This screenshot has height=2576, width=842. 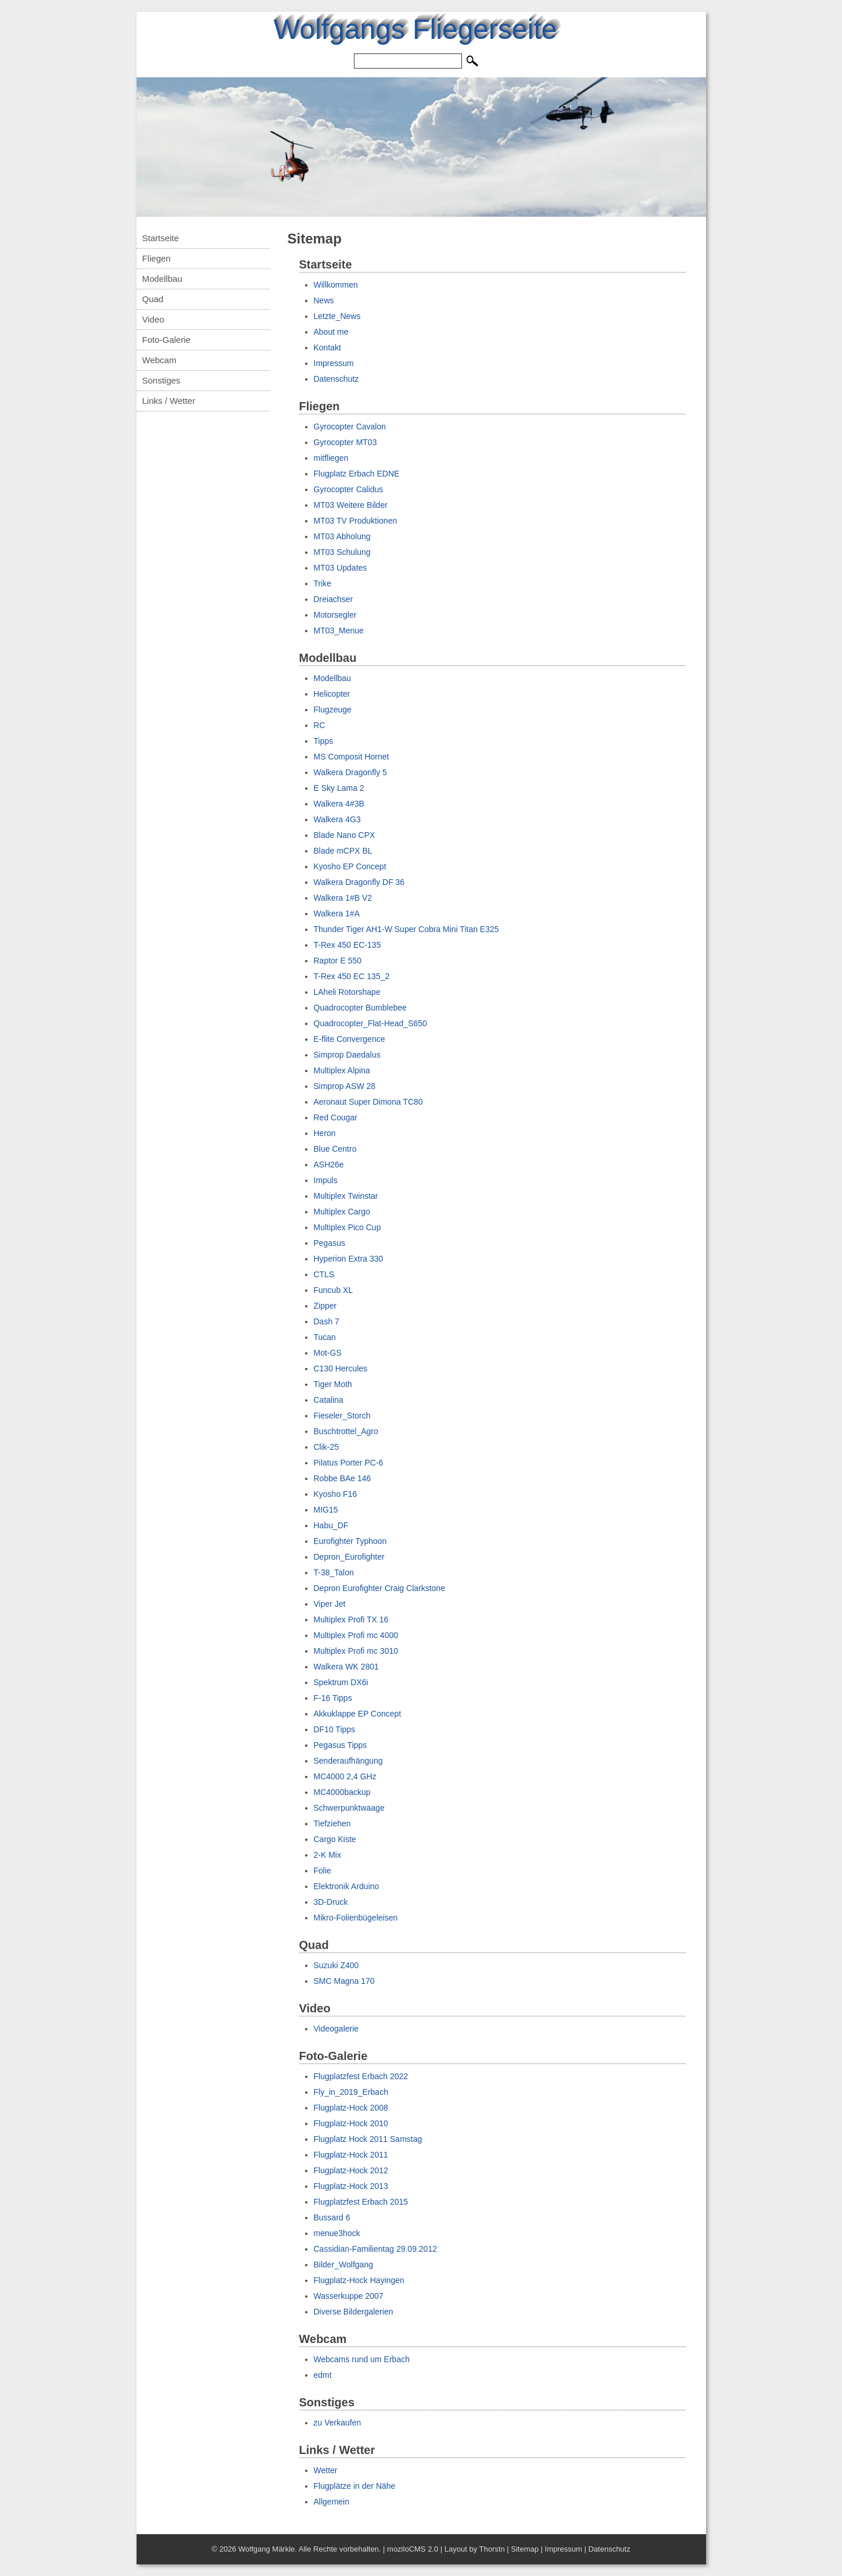 What do you see at coordinates (358, 1713) in the screenshot?
I see `Akkuklappe EP Concept` at bounding box center [358, 1713].